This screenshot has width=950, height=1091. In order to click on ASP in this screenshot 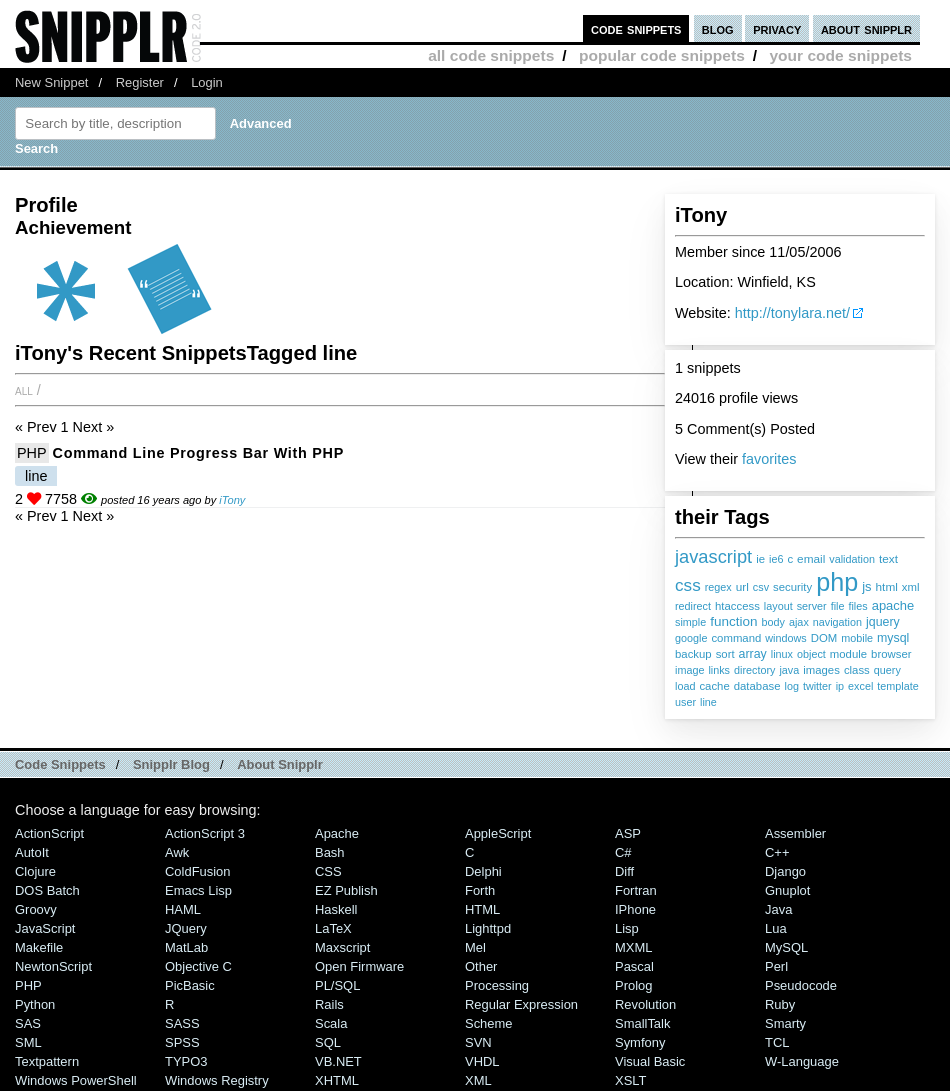, I will do `click(628, 833)`.